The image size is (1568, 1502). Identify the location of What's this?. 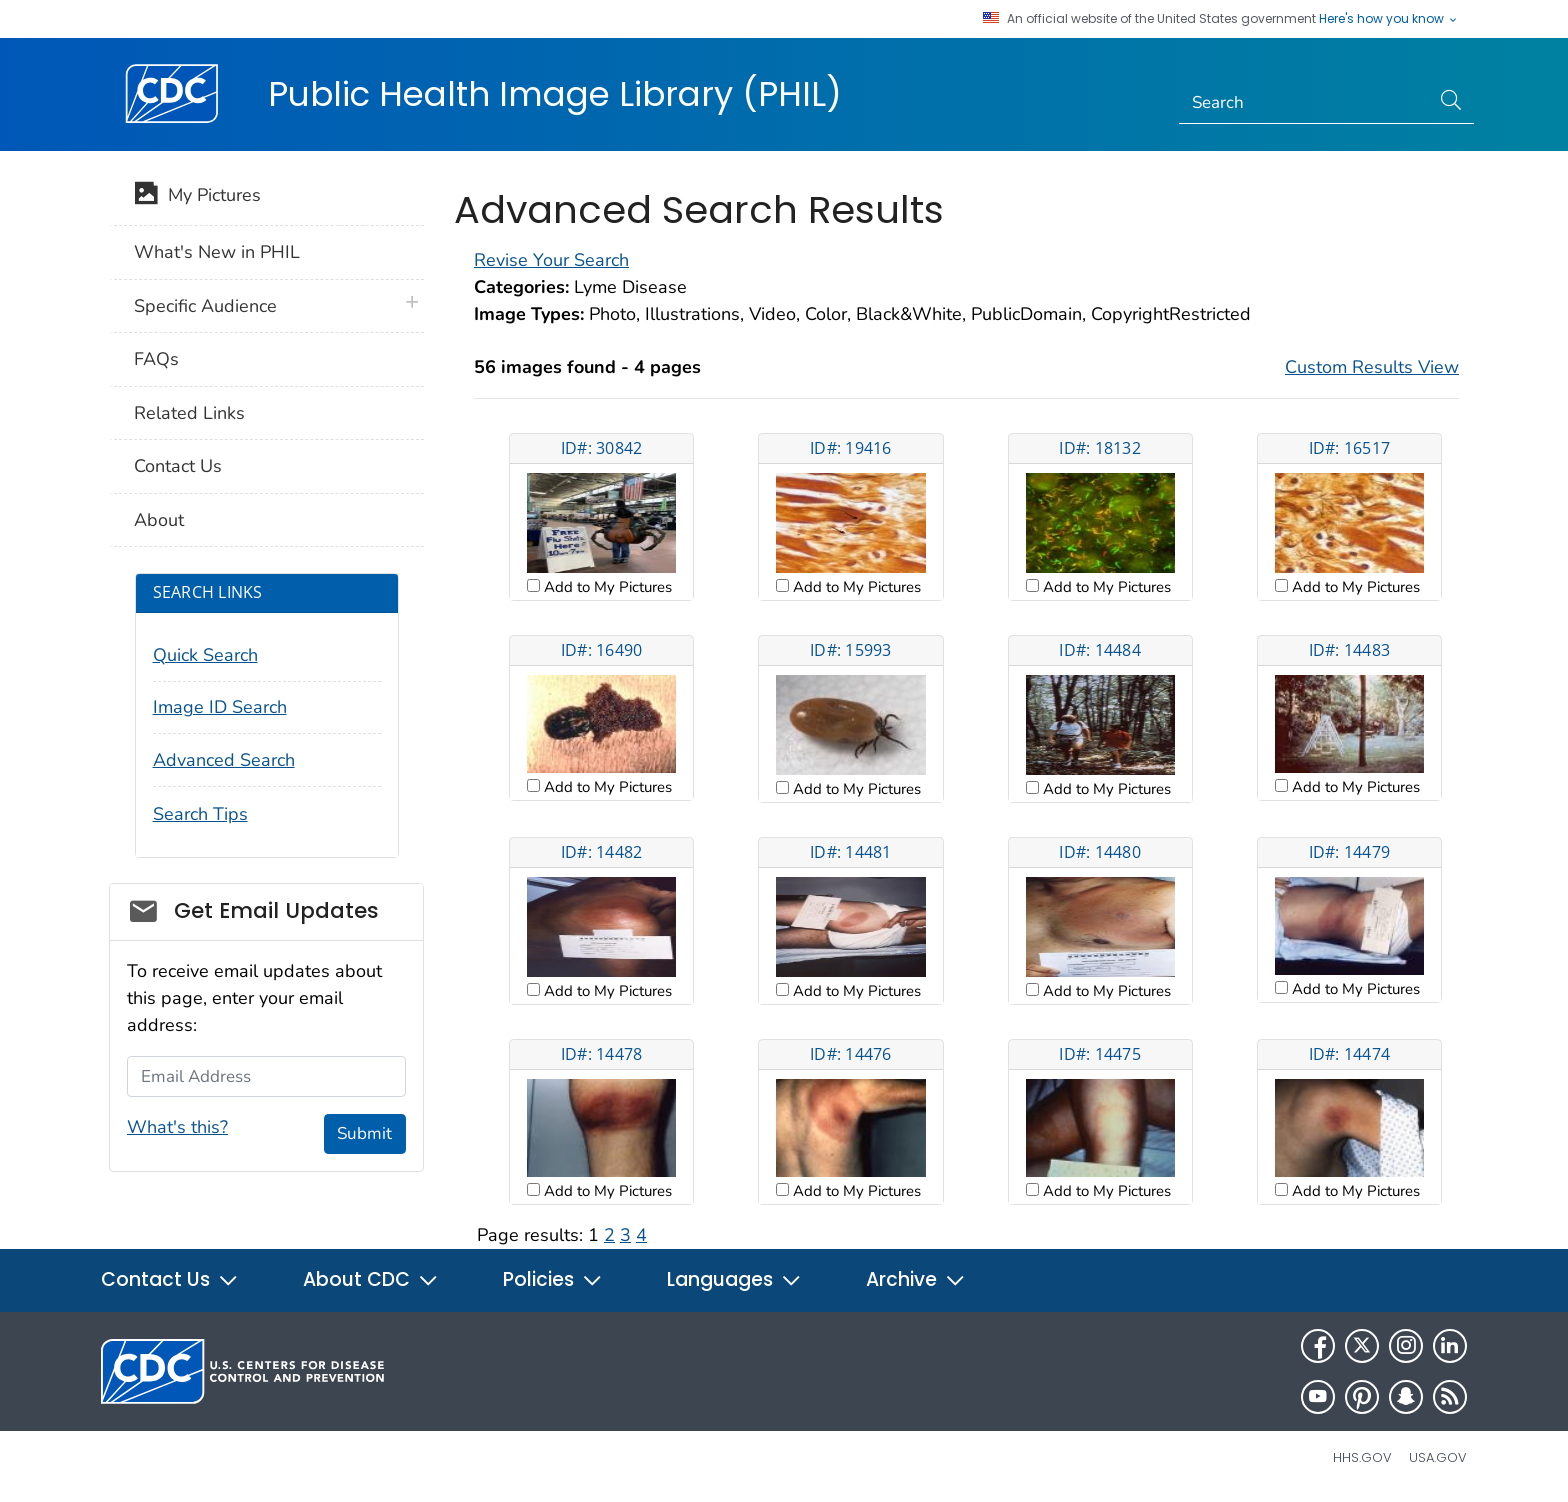
(177, 1127).